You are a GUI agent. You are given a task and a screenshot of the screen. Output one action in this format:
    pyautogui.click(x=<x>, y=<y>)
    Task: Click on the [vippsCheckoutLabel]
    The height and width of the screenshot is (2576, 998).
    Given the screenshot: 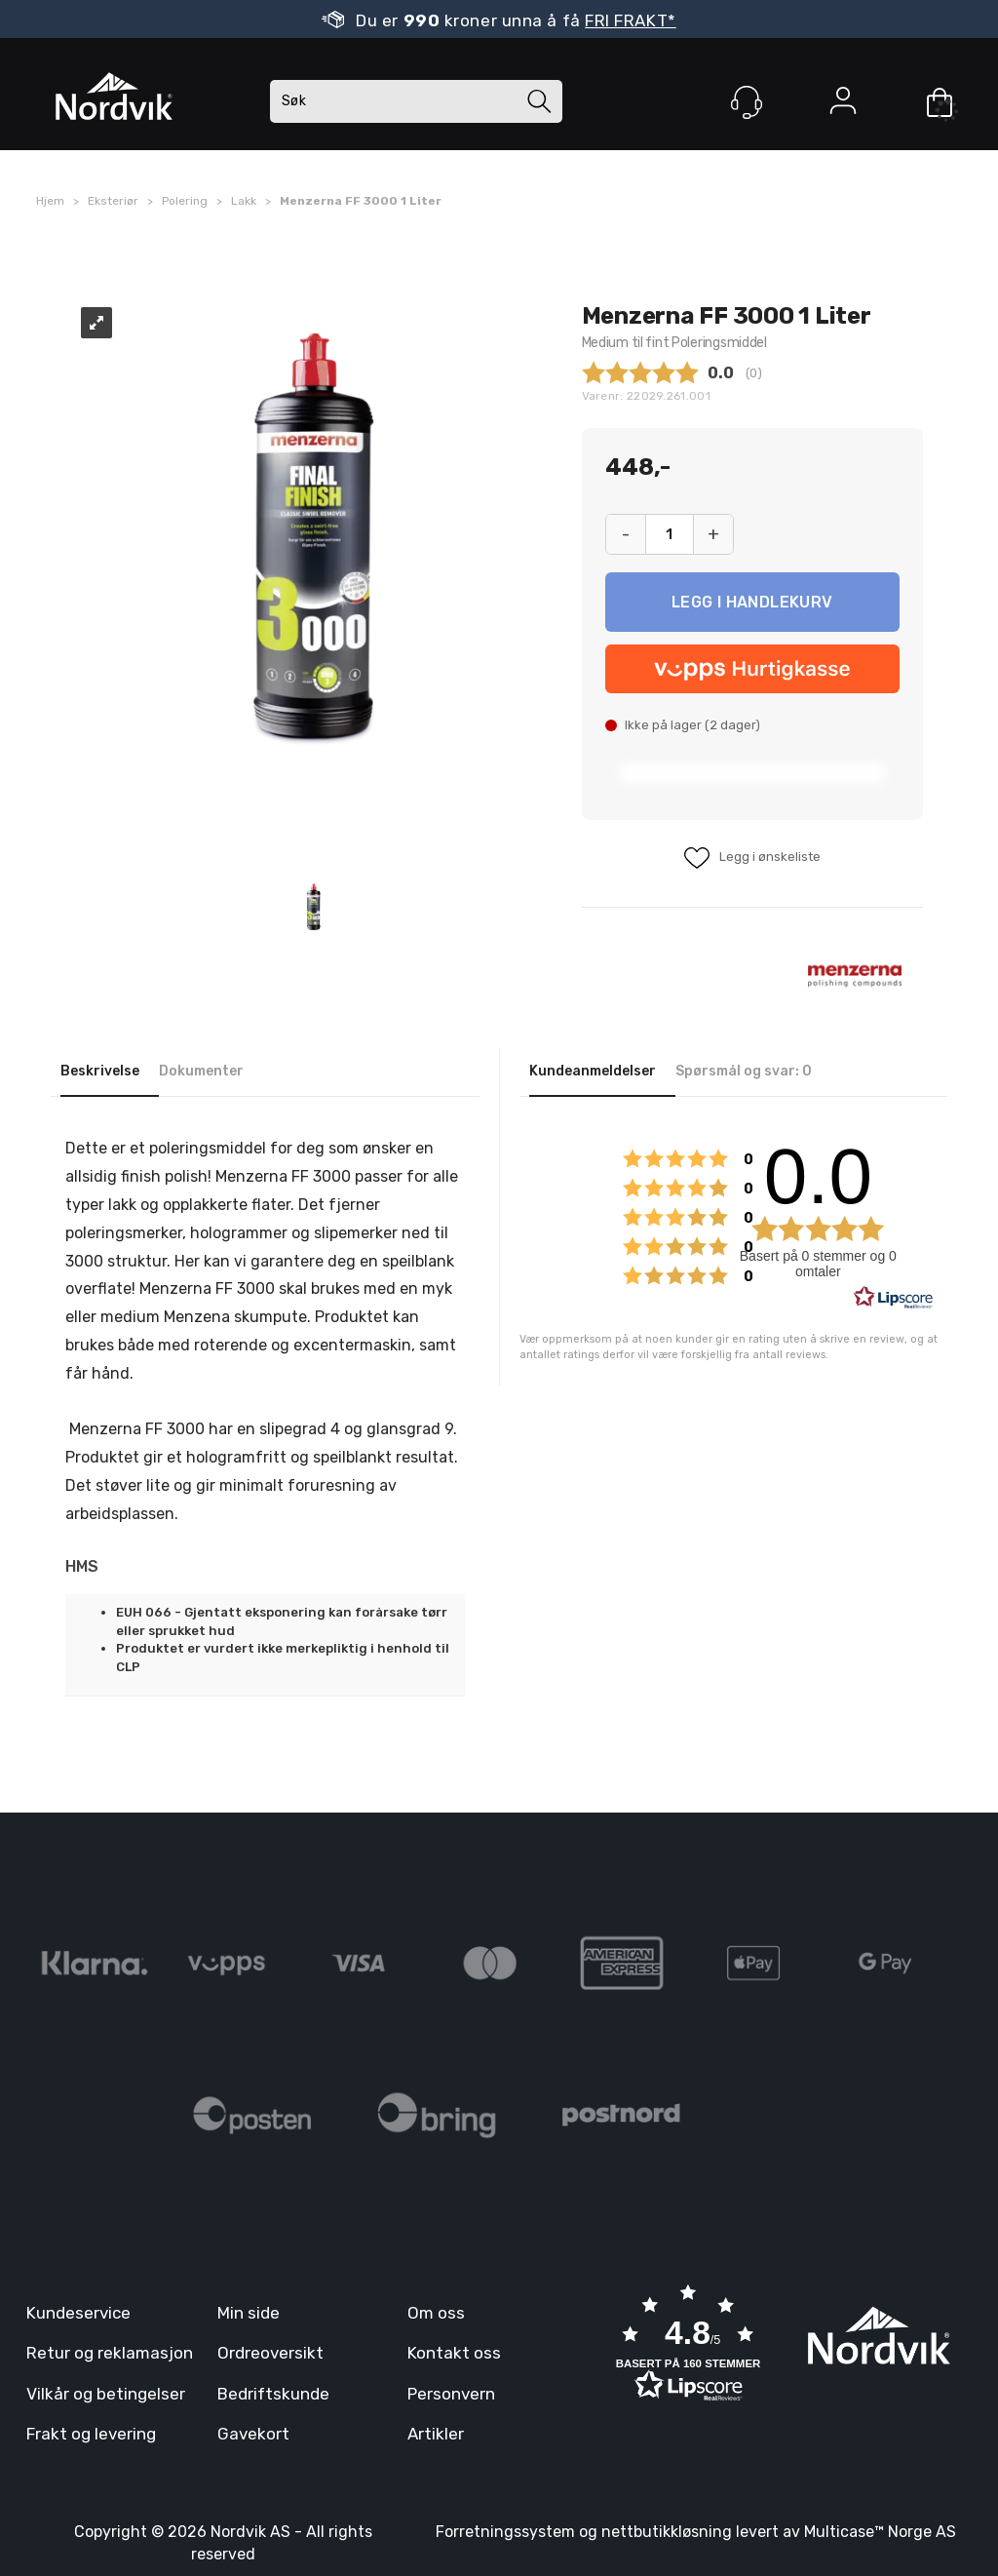 What is the action you would take?
    pyautogui.click(x=753, y=668)
    